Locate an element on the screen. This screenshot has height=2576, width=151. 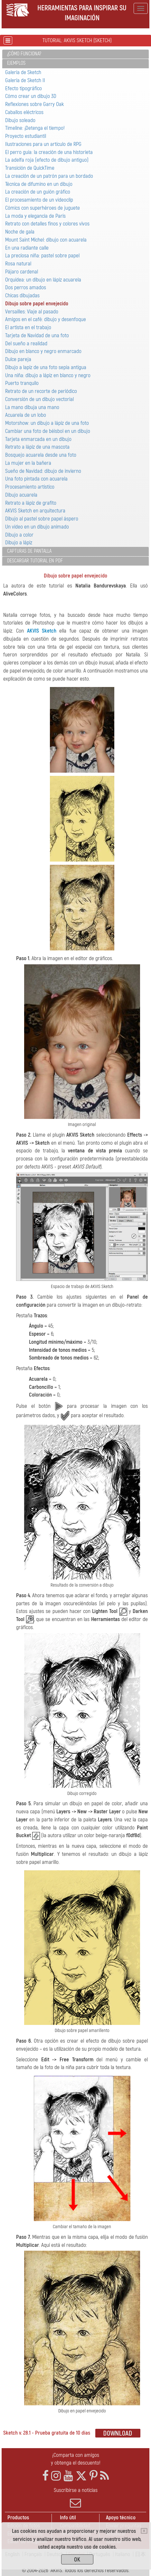
[Close] is located at coordinates (144, 2530).